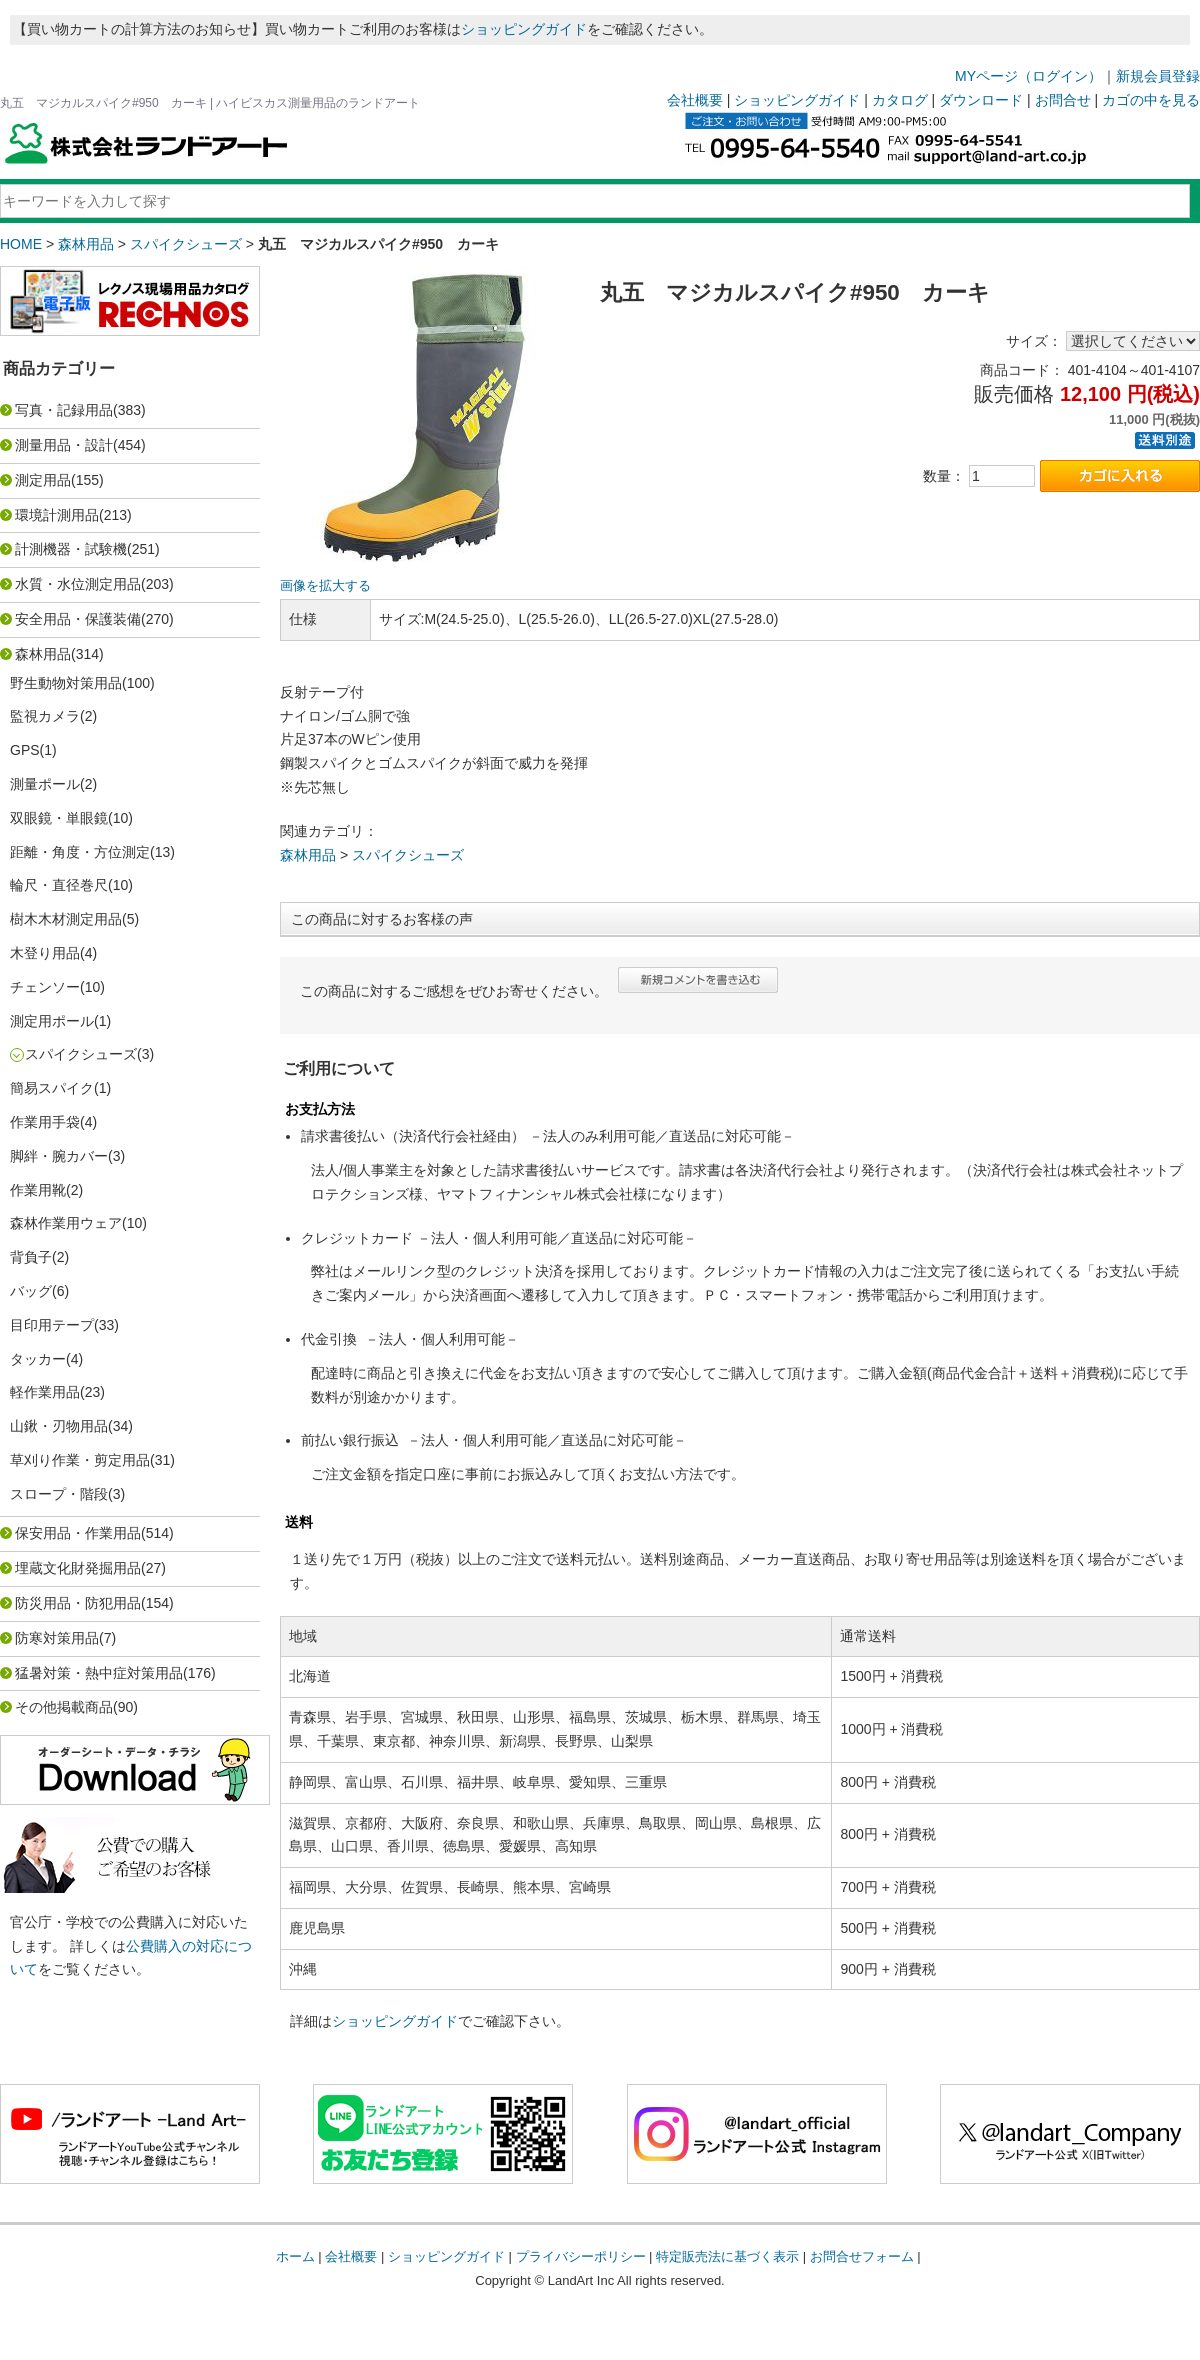 The height and width of the screenshot is (2360, 1200). What do you see at coordinates (57, 1638) in the screenshot?
I see `防寒対策用品` at bounding box center [57, 1638].